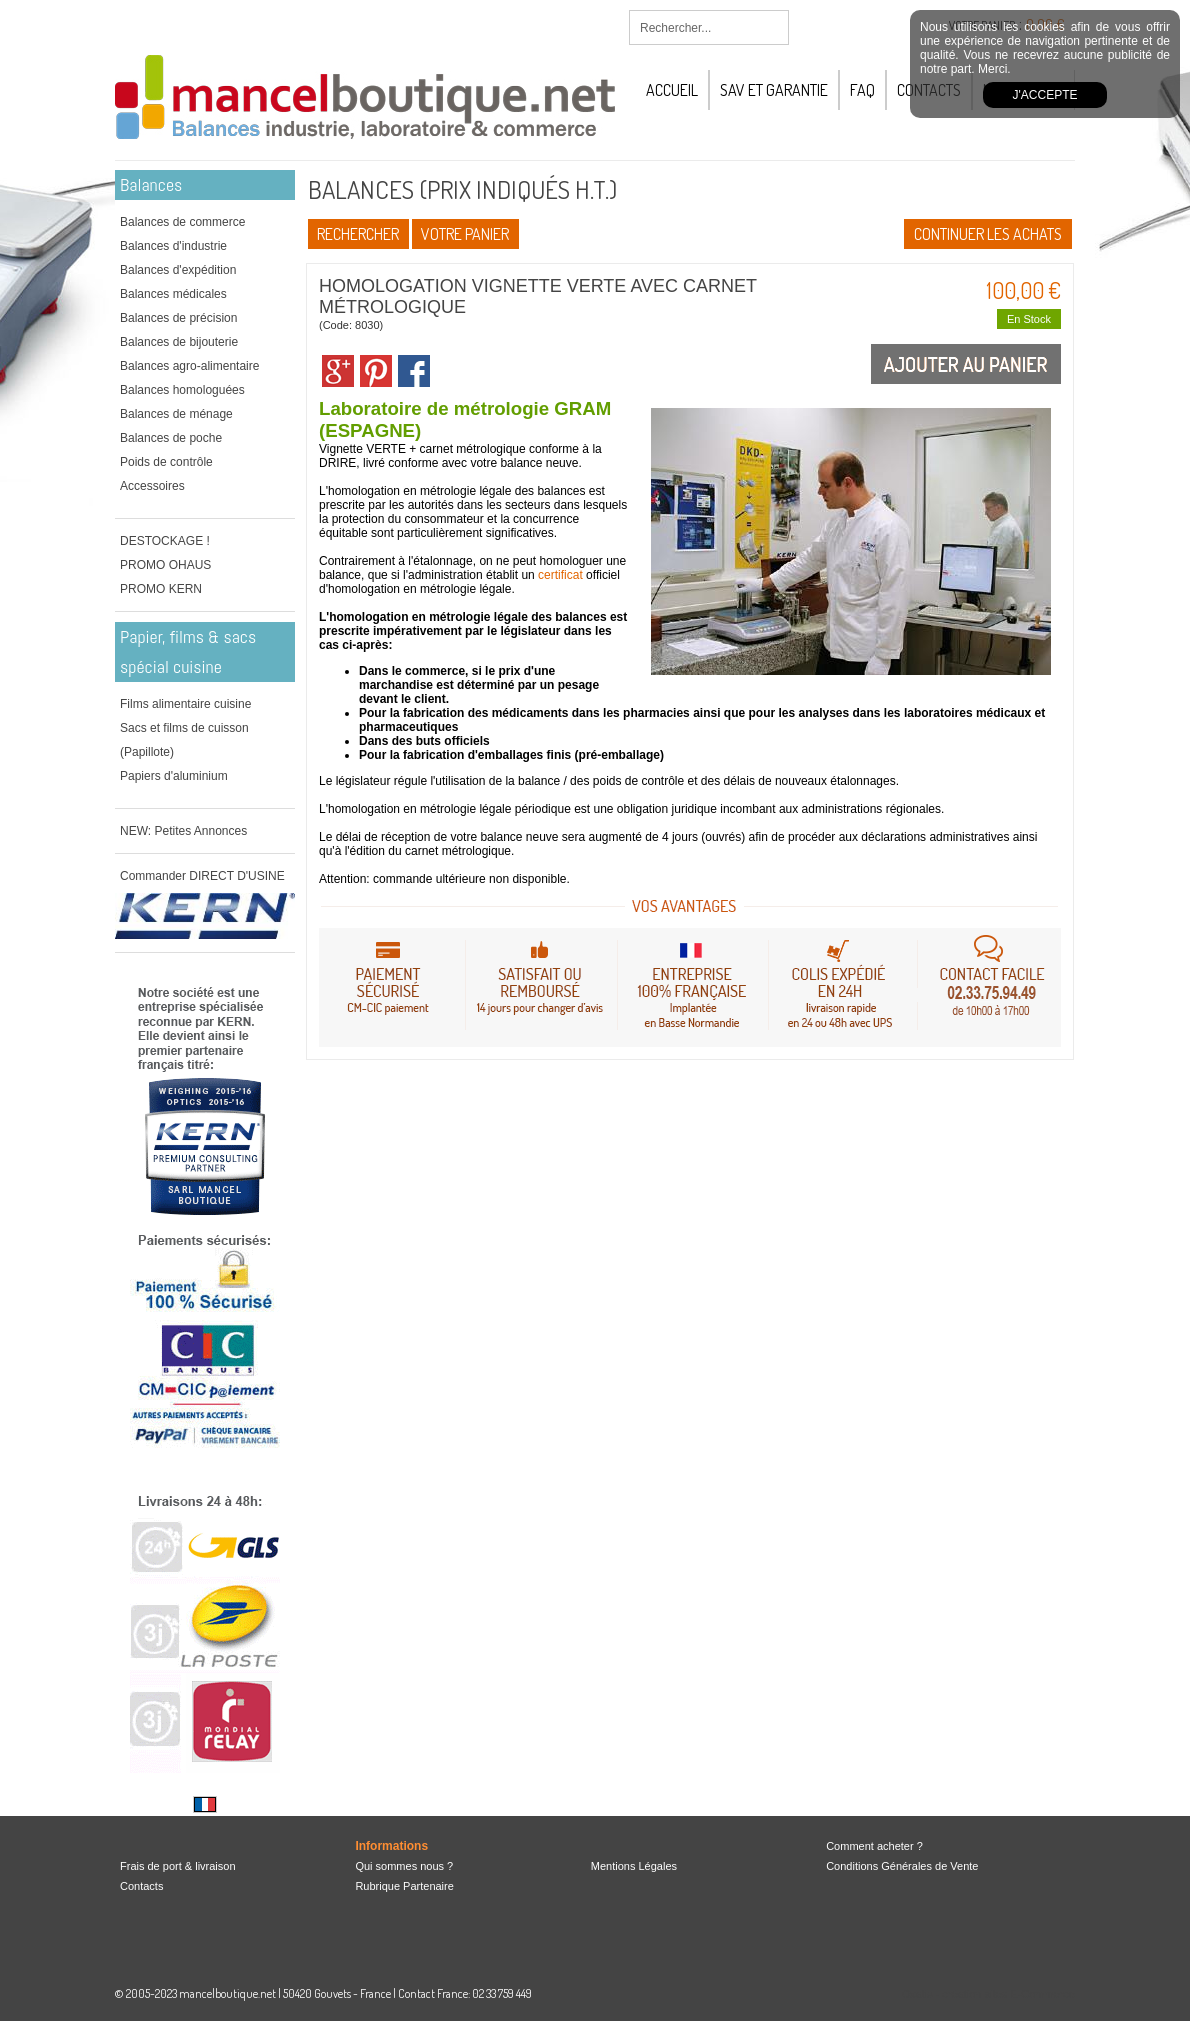  I want to click on Balances homologuées, so click(182, 390).